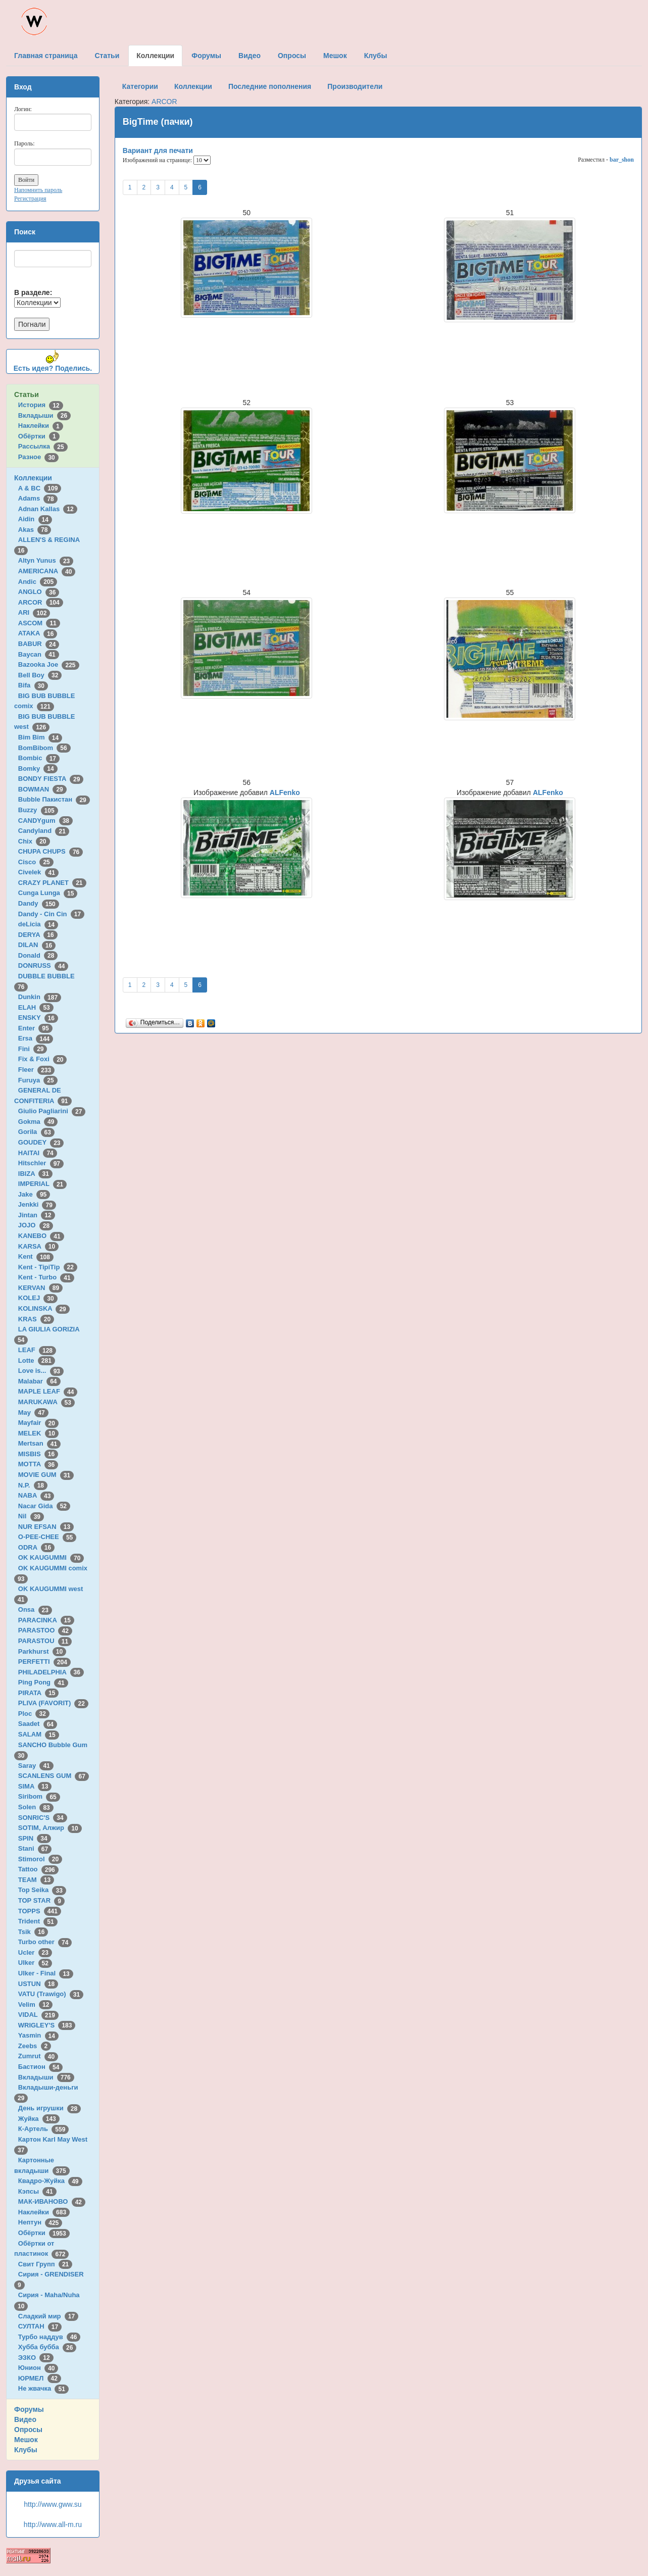 This screenshot has width=648, height=2576. Describe the element at coordinates (39, 1381) in the screenshot. I see `Malabar` at that location.